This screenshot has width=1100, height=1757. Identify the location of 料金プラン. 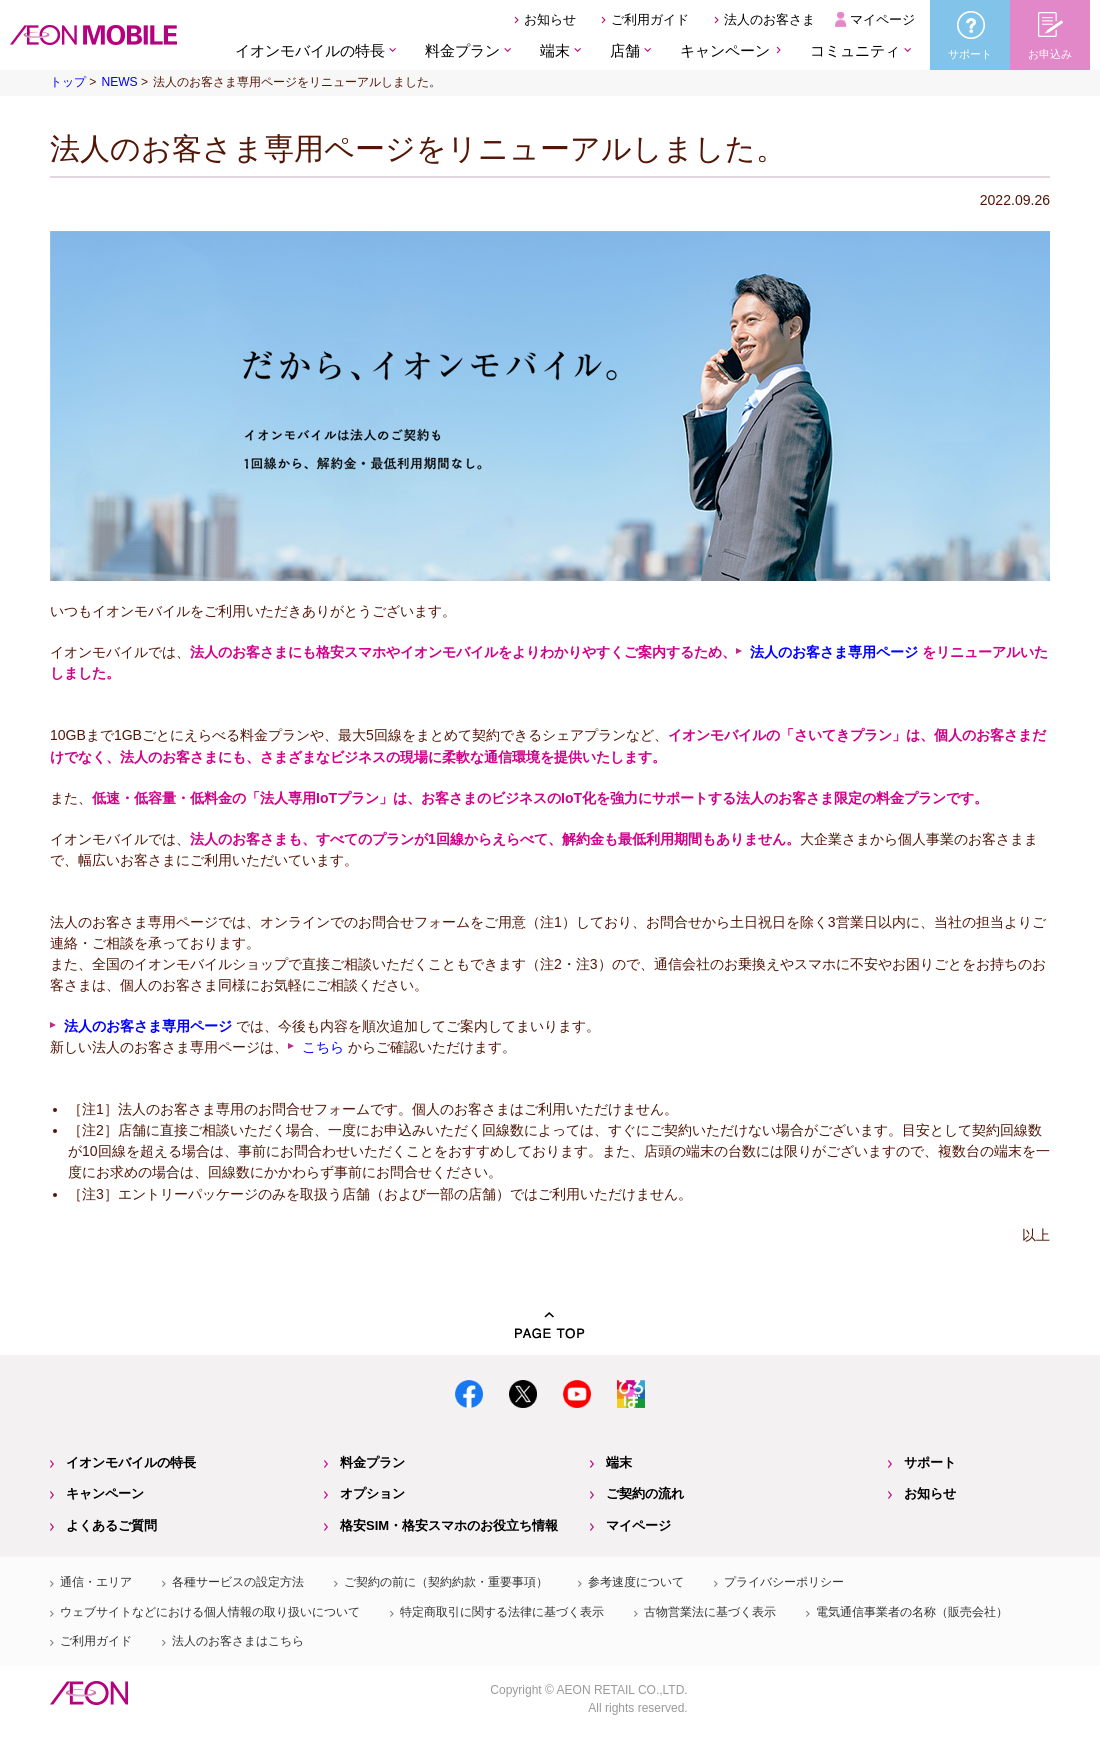
(372, 1462).